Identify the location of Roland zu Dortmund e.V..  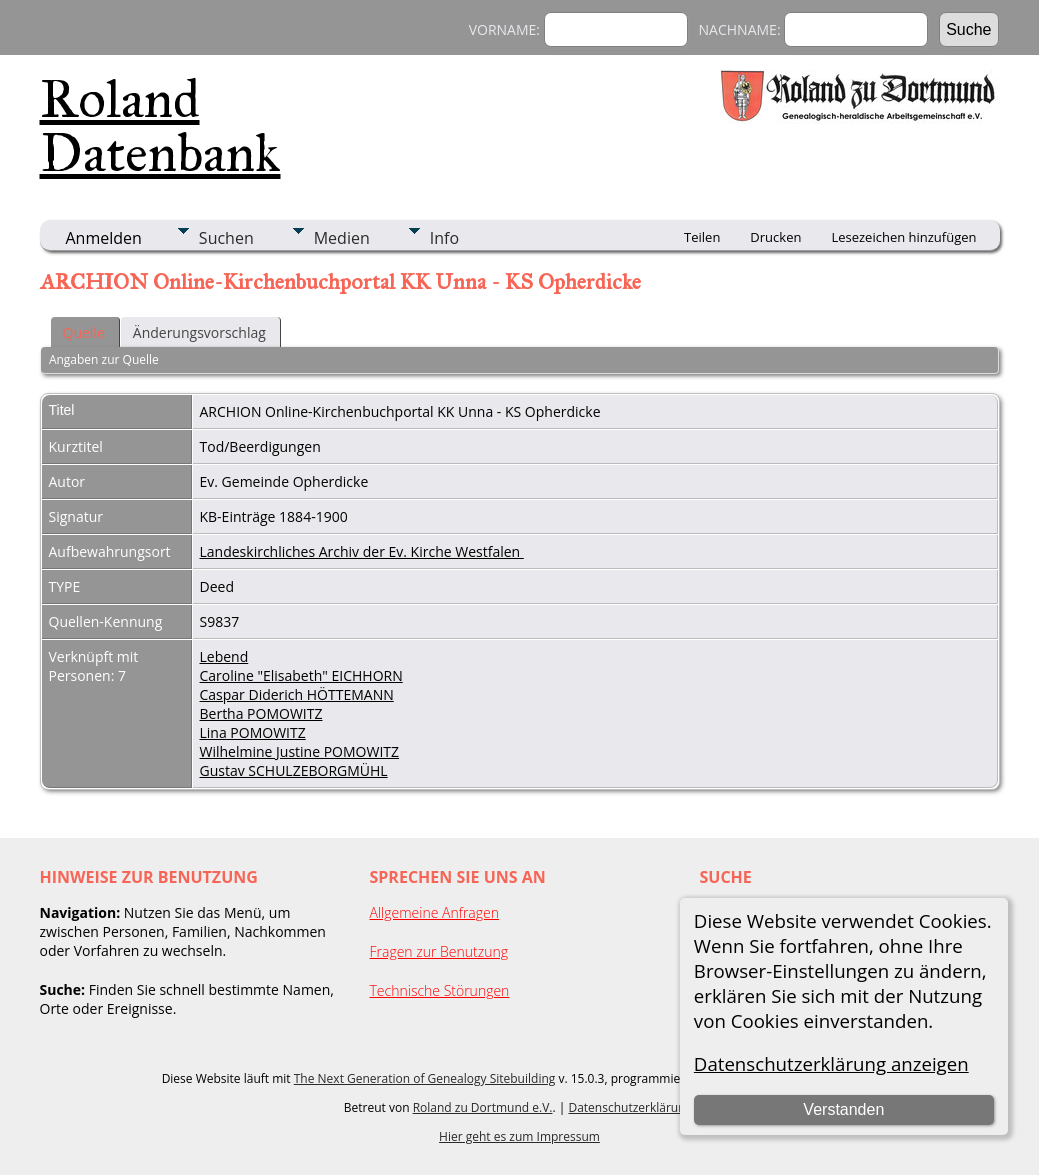
(483, 1107).